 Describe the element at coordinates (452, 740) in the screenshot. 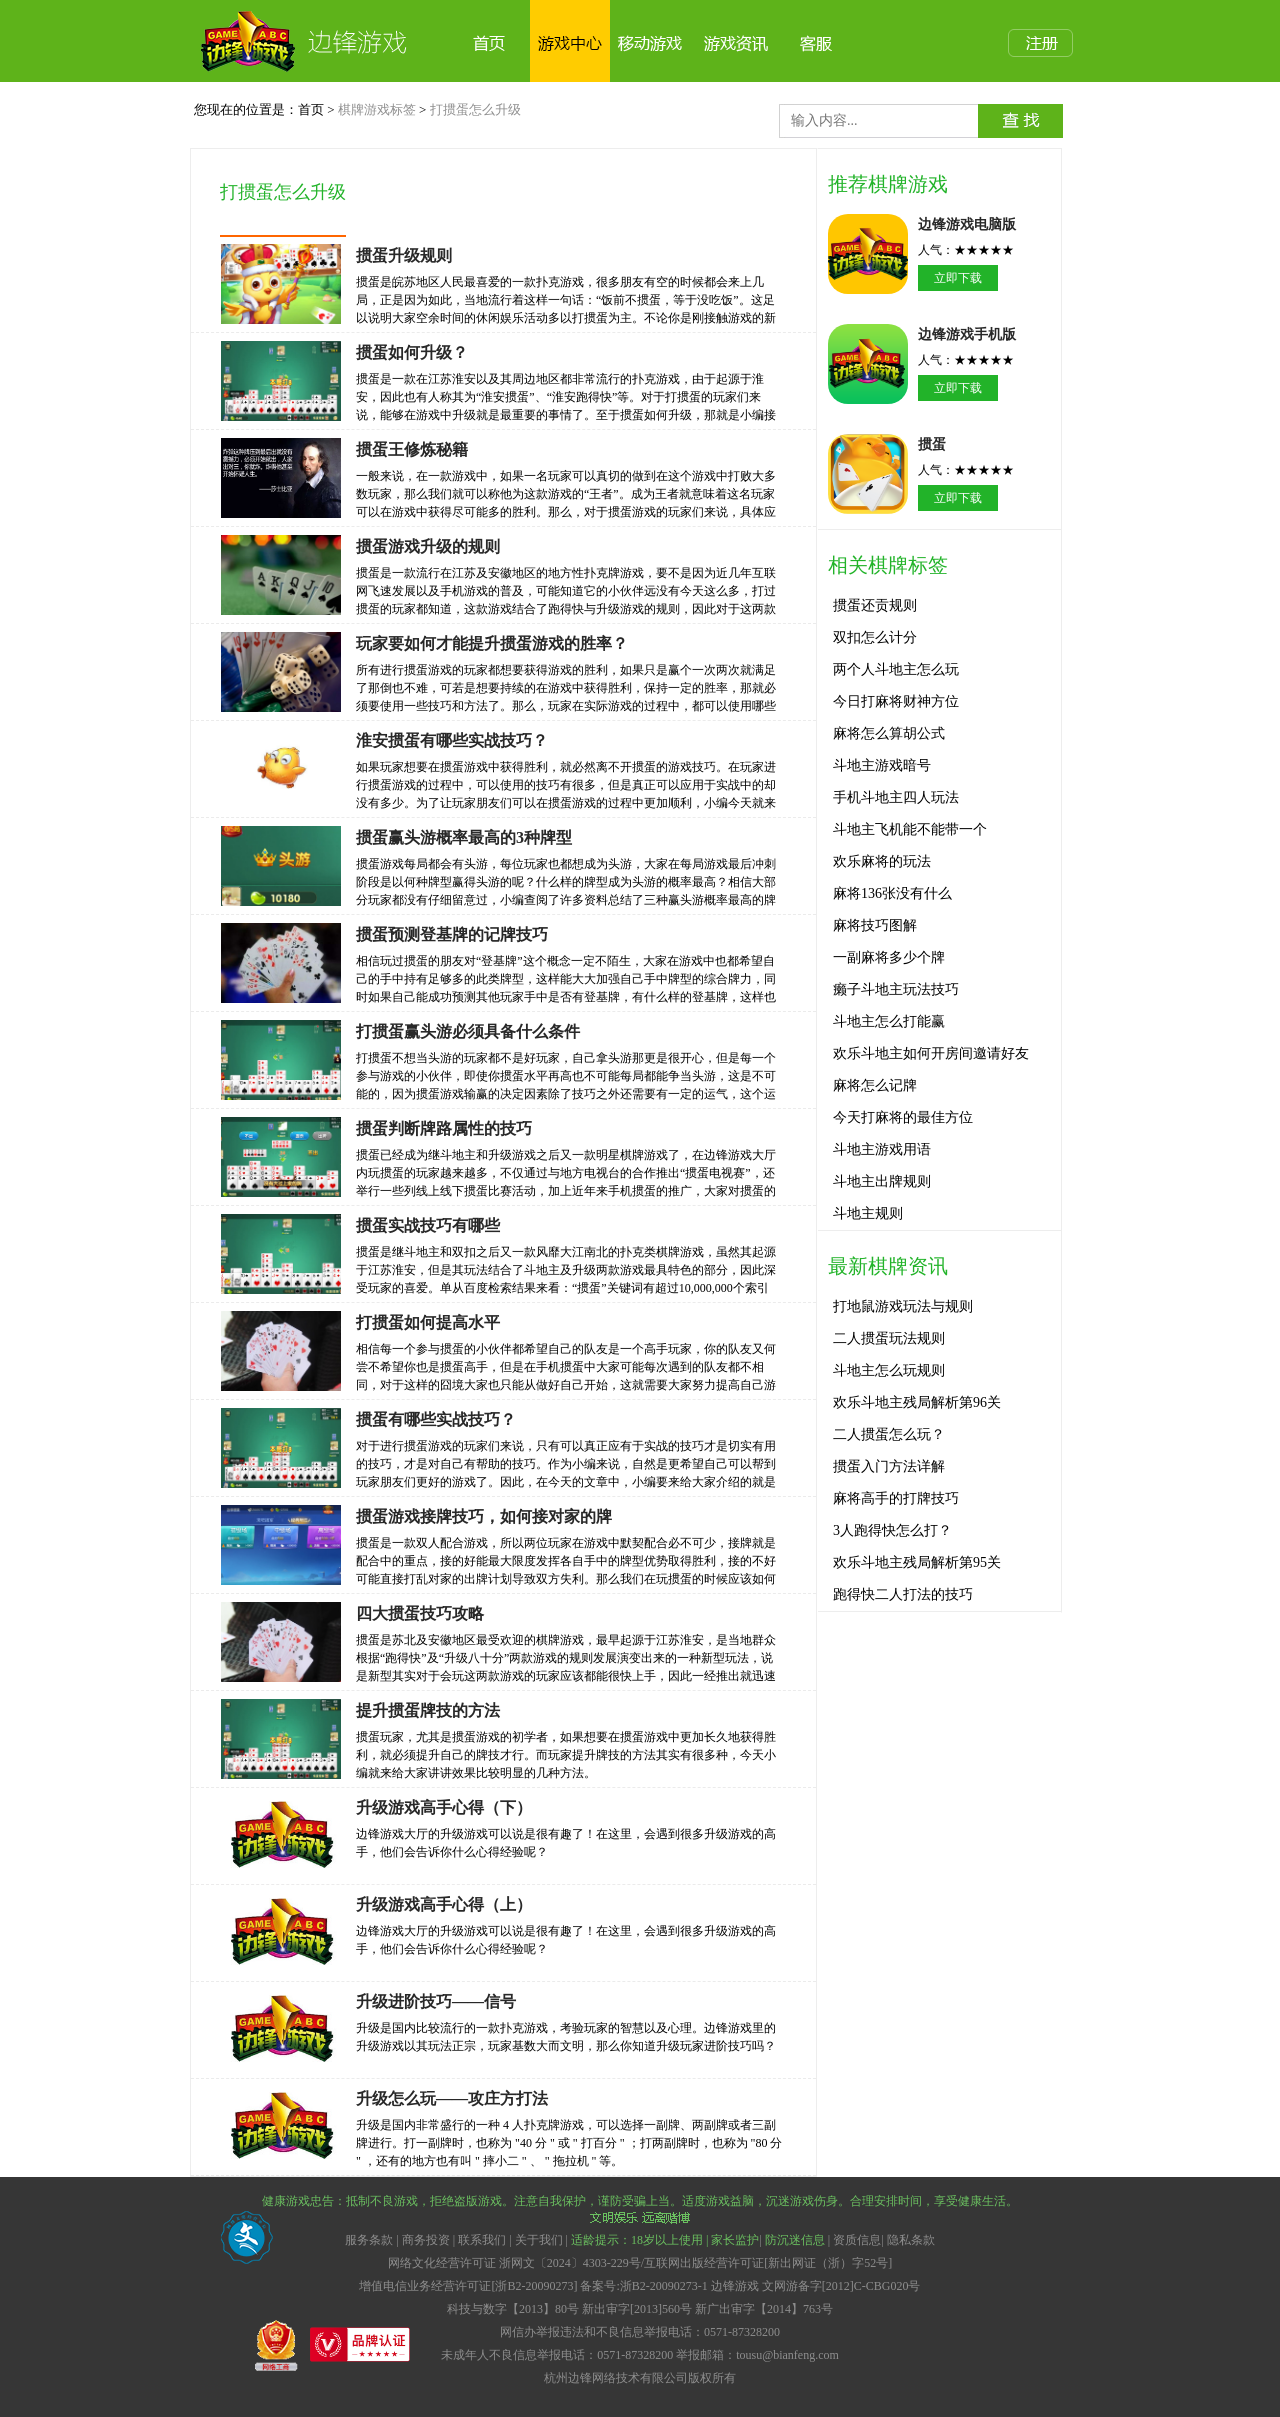

I see `淮安掼蛋有哪些实战技巧？` at that location.